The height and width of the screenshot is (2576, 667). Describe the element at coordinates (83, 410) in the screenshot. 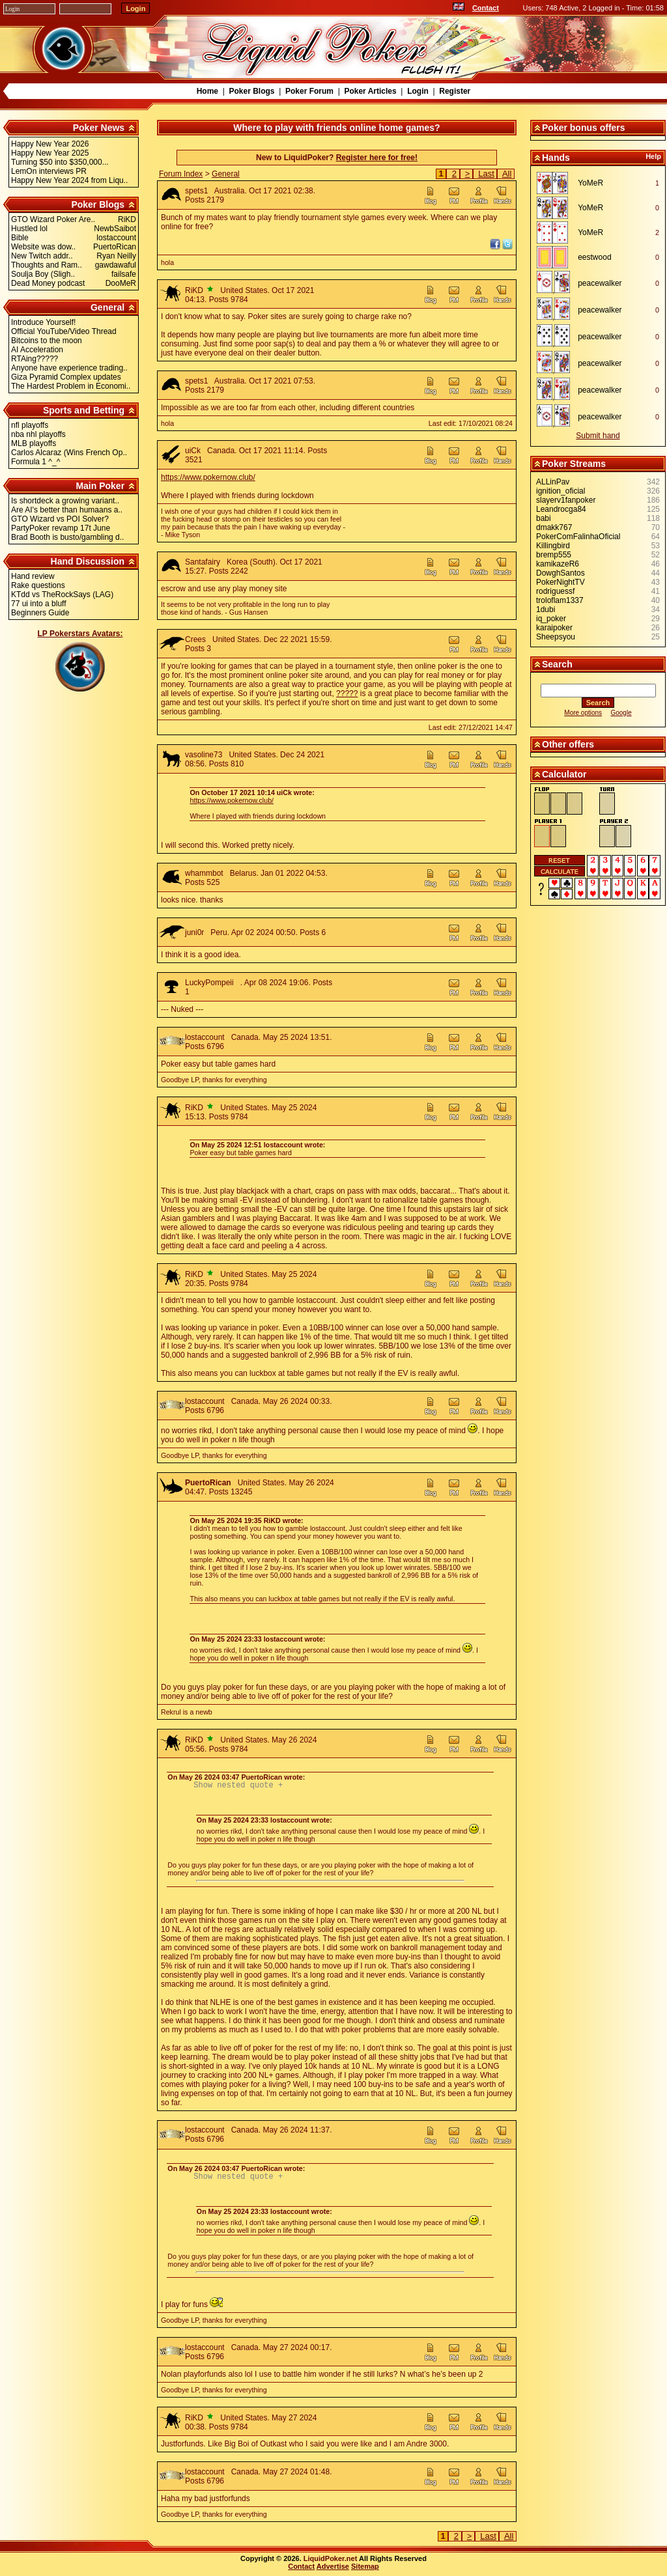

I see `Sports and Betting` at that location.